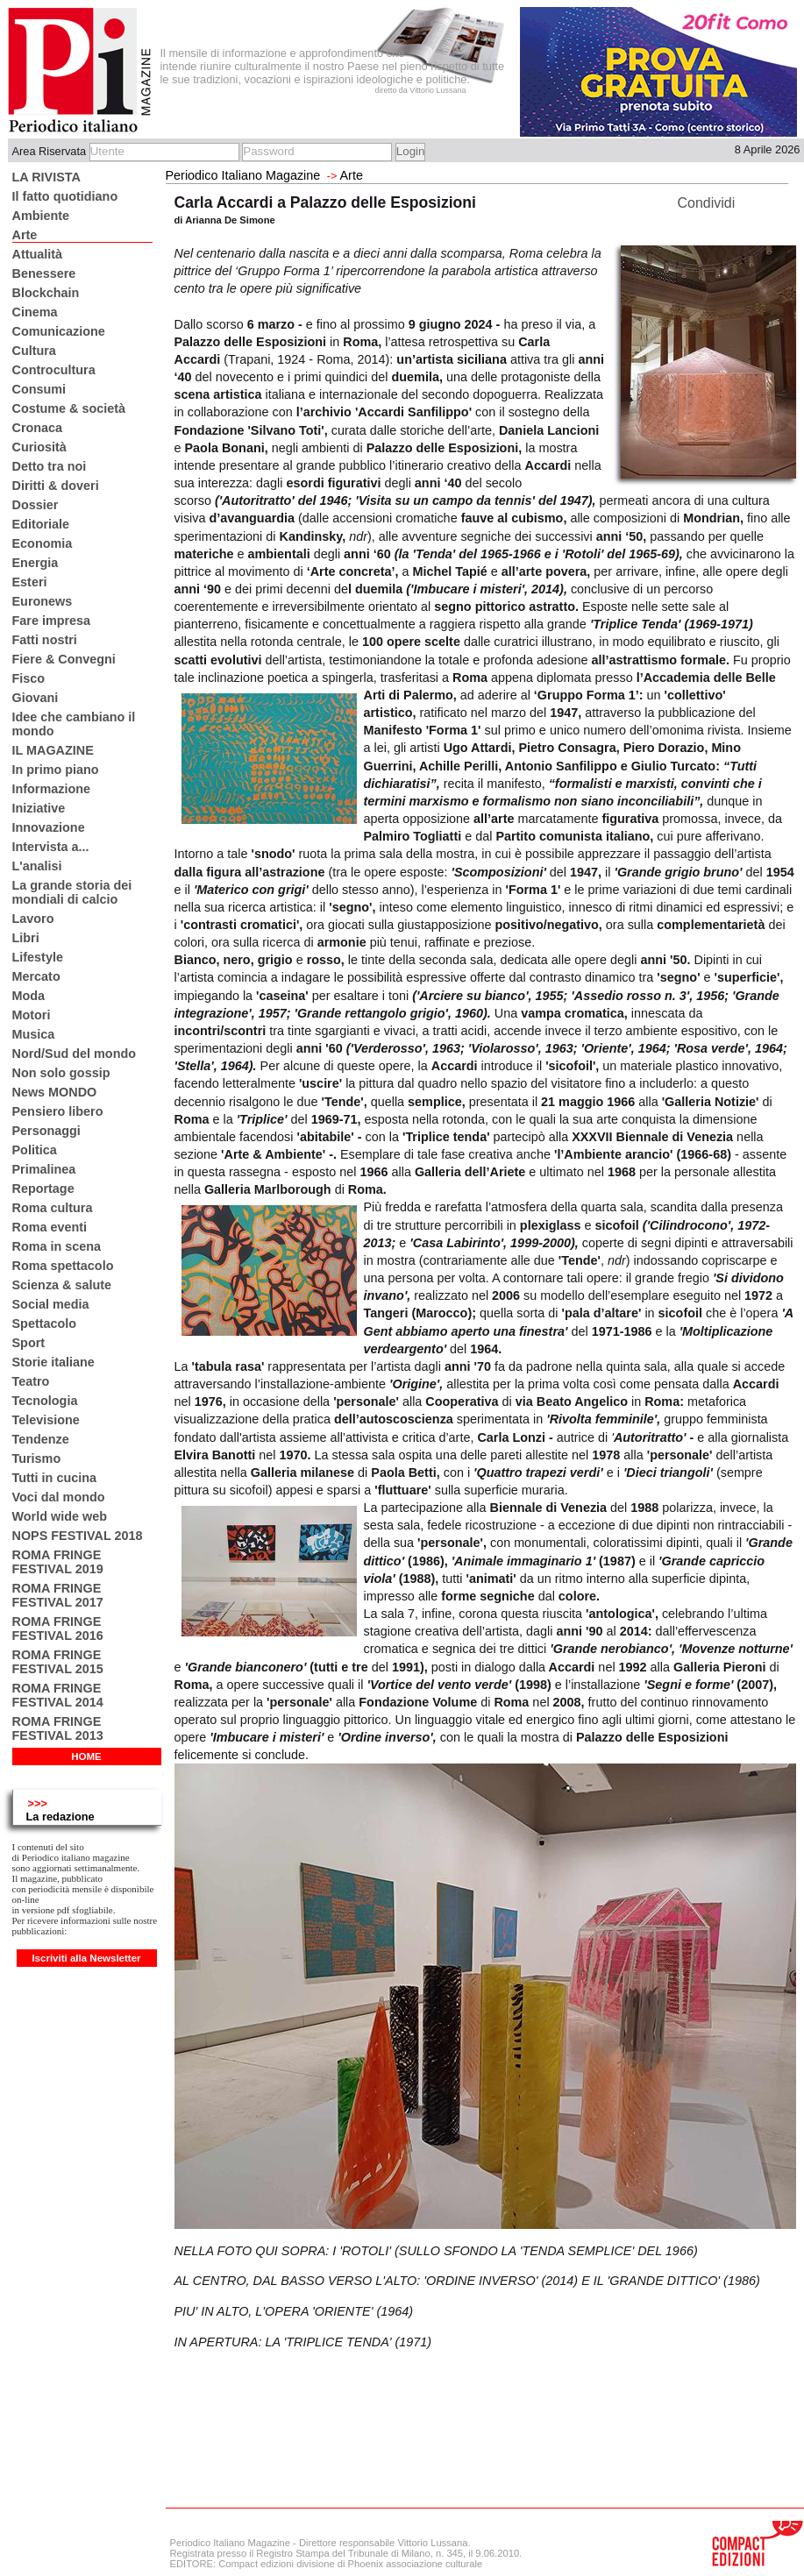  Describe the element at coordinates (54, 1092) in the screenshot. I see `News MONDO` at that location.